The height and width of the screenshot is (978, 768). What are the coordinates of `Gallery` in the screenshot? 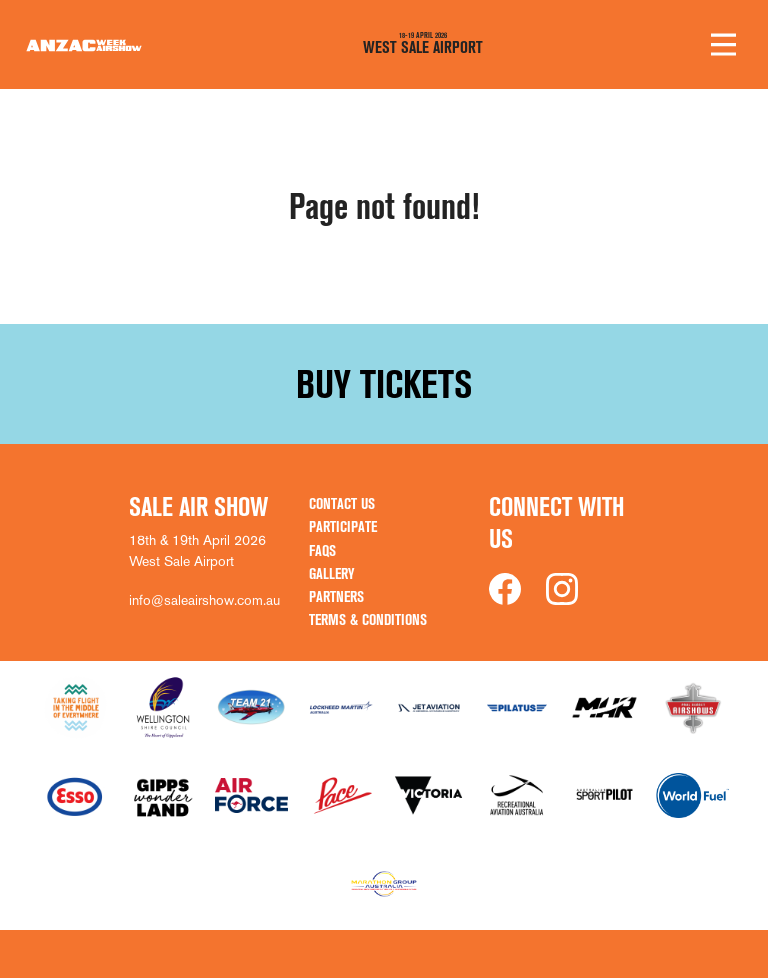 It's located at (331, 573).